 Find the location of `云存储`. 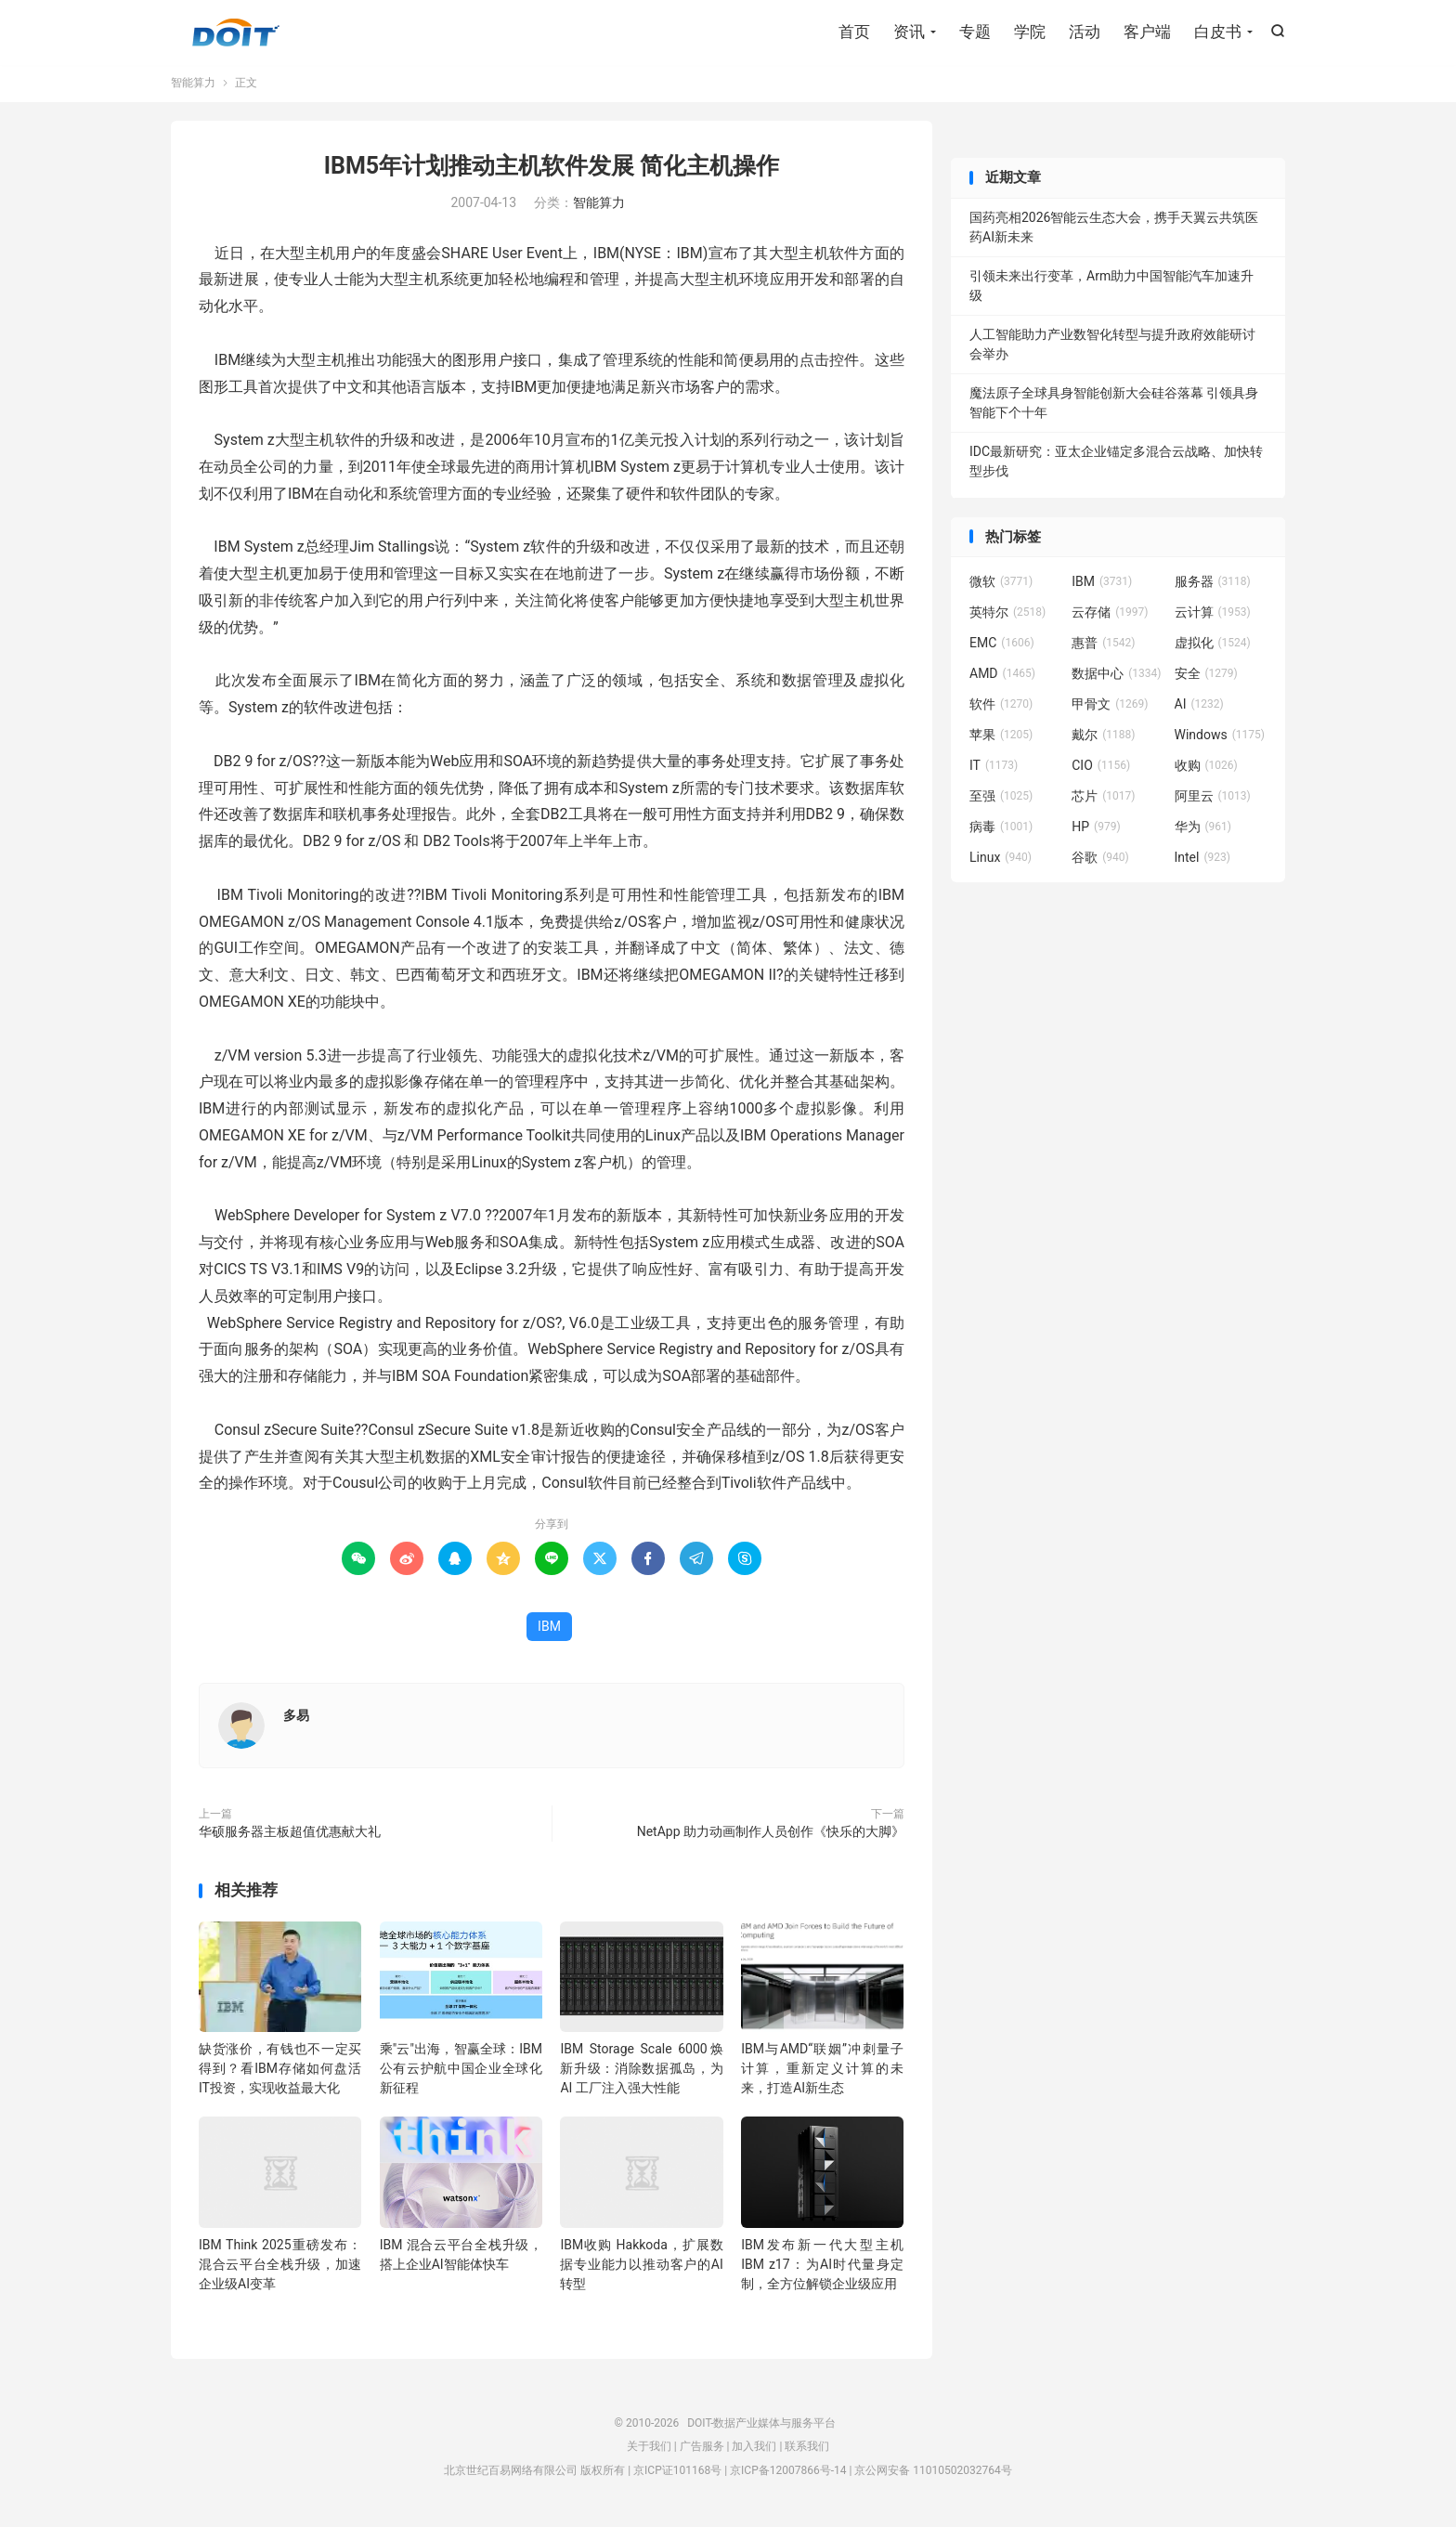

云存储 is located at coordinates (1110, 616).